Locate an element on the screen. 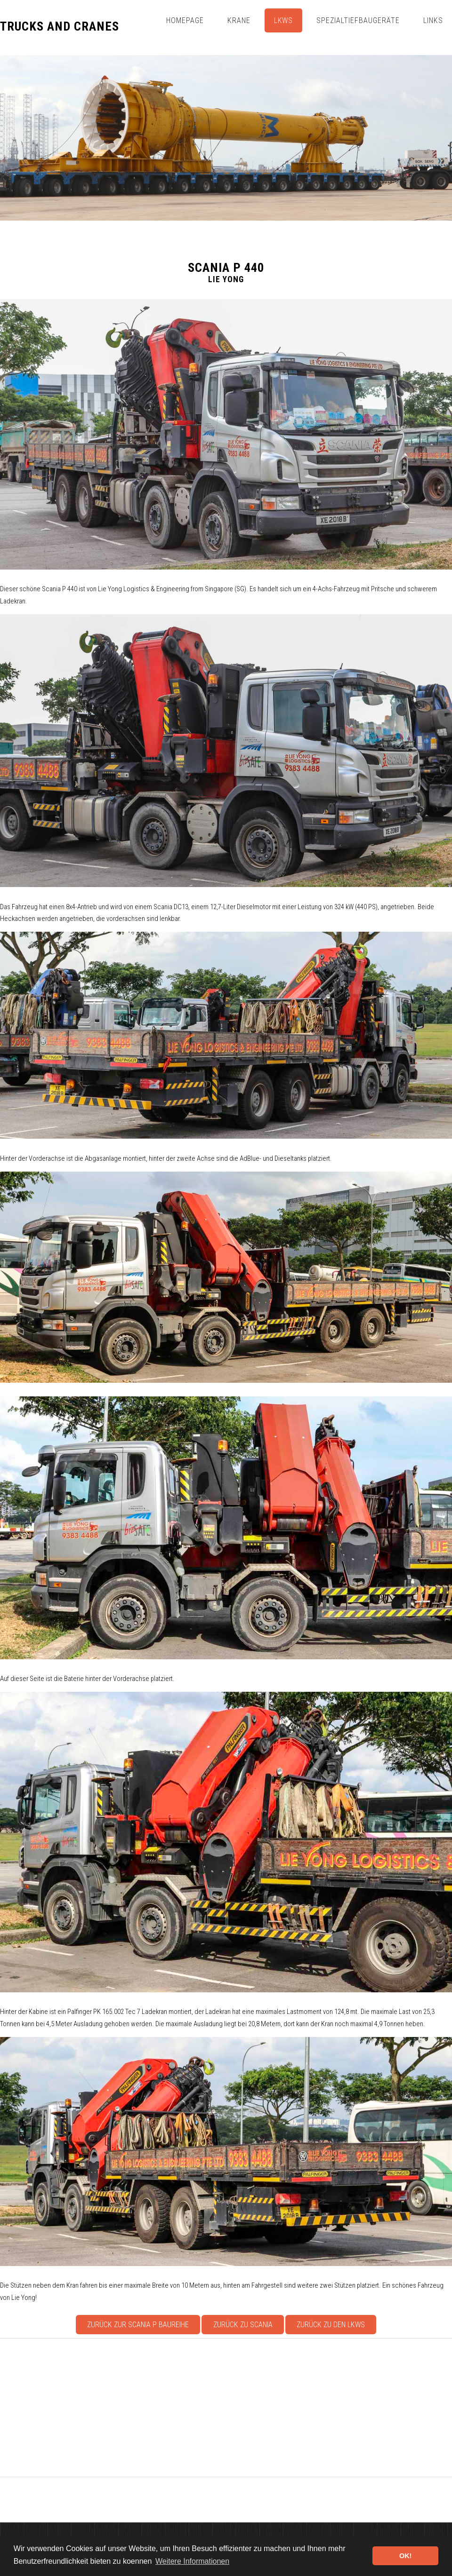  Krane is located at coordinates (238, 20).